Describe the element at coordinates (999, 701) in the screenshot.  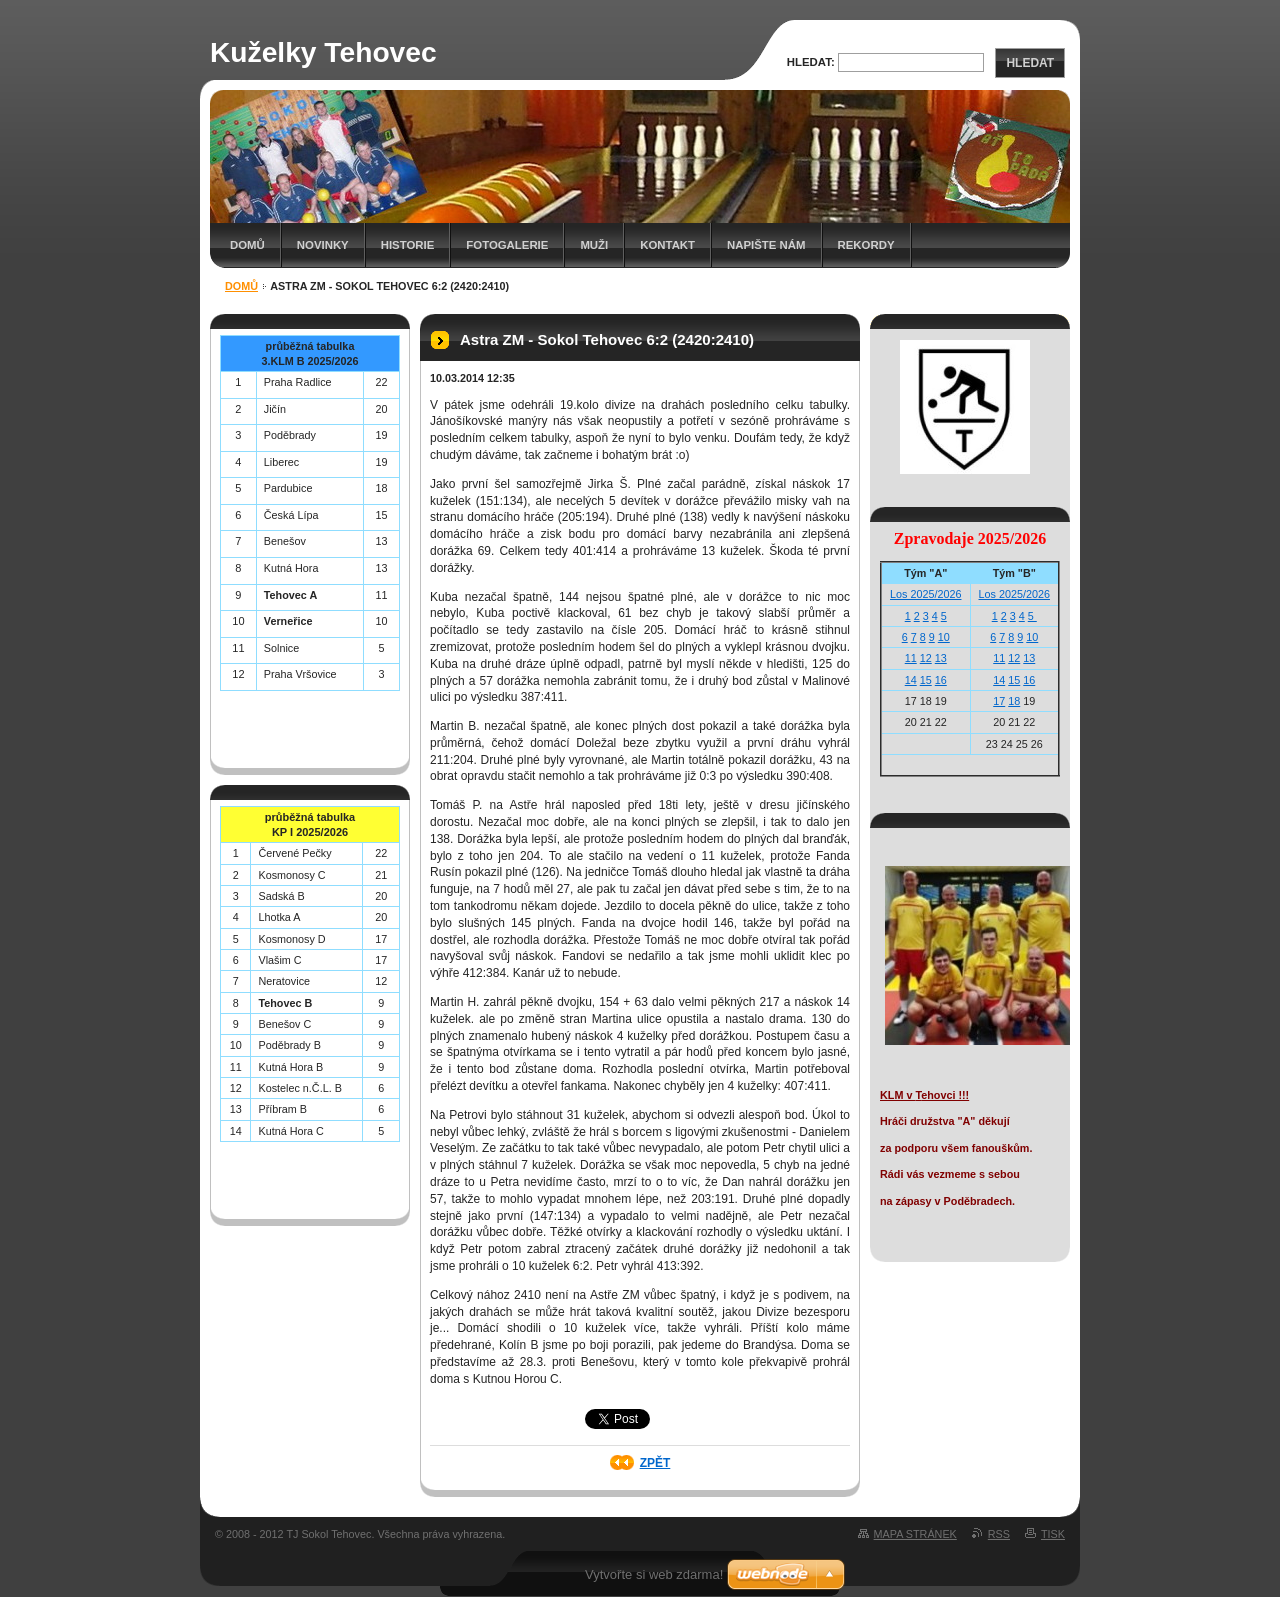
I see `17` at that location.